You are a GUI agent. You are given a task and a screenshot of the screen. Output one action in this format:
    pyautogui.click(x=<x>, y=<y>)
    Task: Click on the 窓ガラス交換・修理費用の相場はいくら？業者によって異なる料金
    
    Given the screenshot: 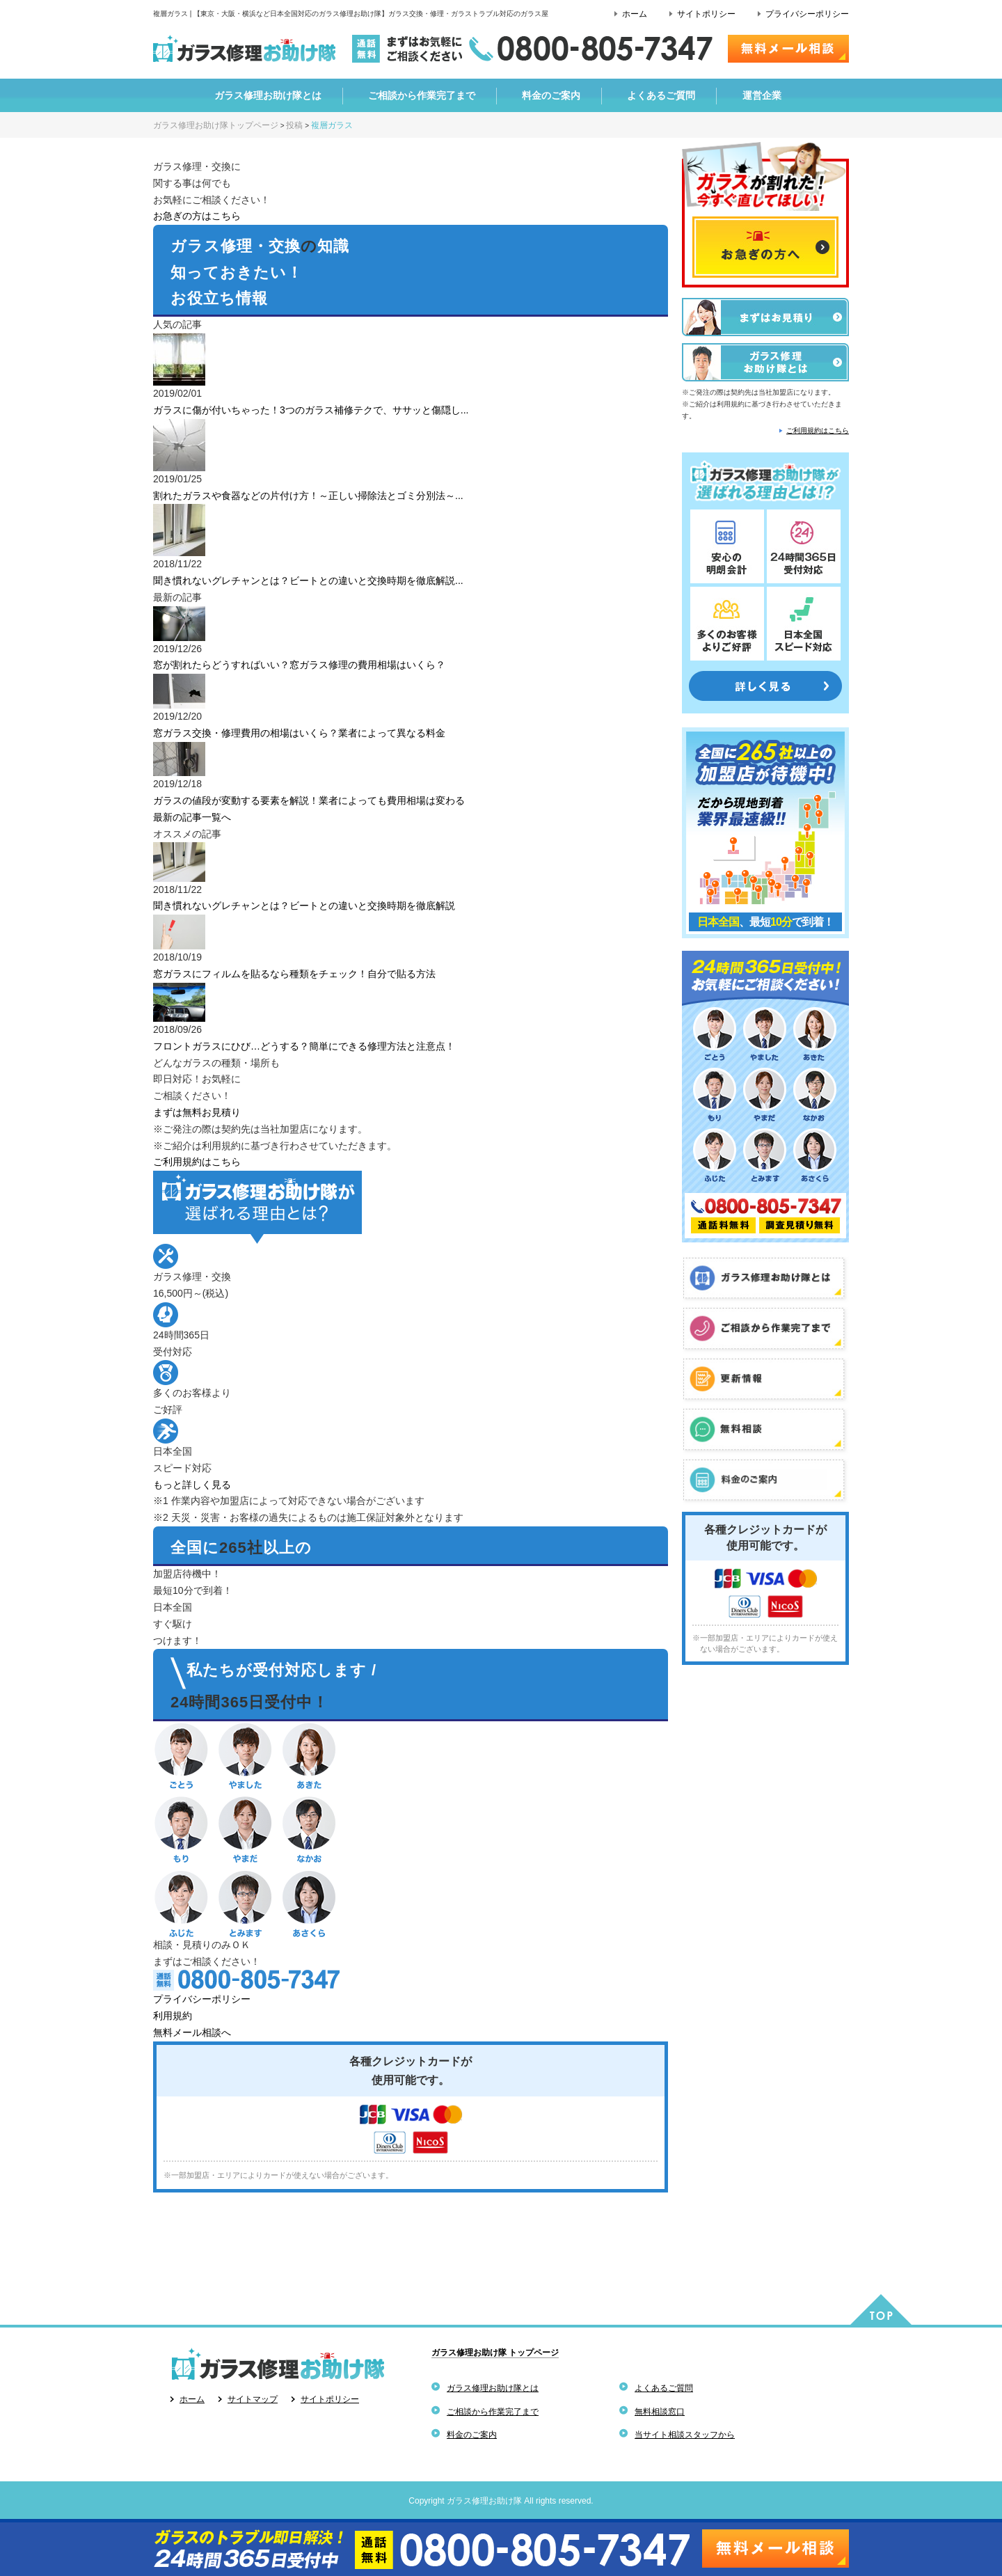 What is the action you would take?
    pyautogui.click(x=299, y=732)
    